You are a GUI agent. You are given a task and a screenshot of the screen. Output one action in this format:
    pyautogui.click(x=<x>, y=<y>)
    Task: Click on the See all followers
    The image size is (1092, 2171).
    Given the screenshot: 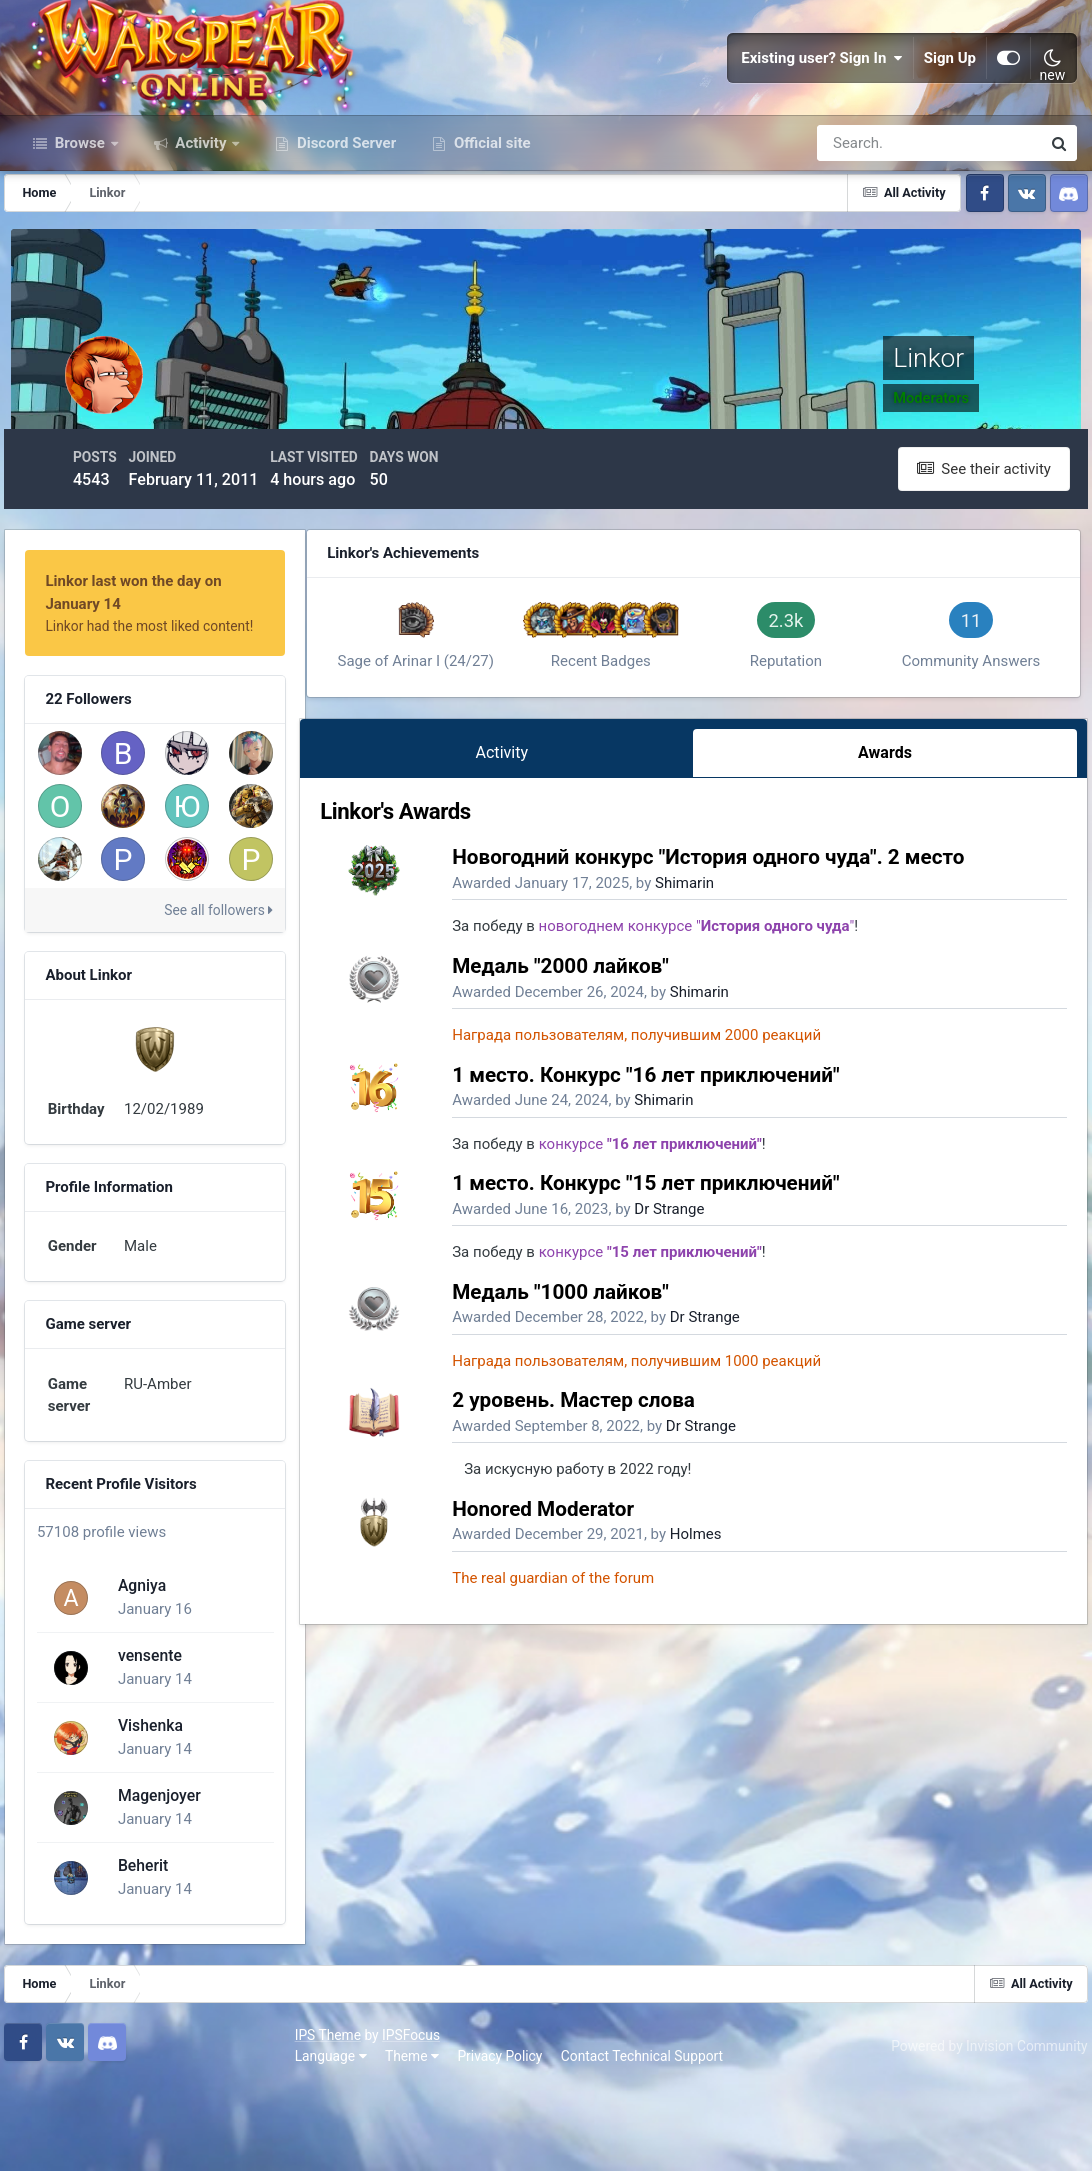 What is the action you would take?
    pyautogui.click(x=275, y=961)
    